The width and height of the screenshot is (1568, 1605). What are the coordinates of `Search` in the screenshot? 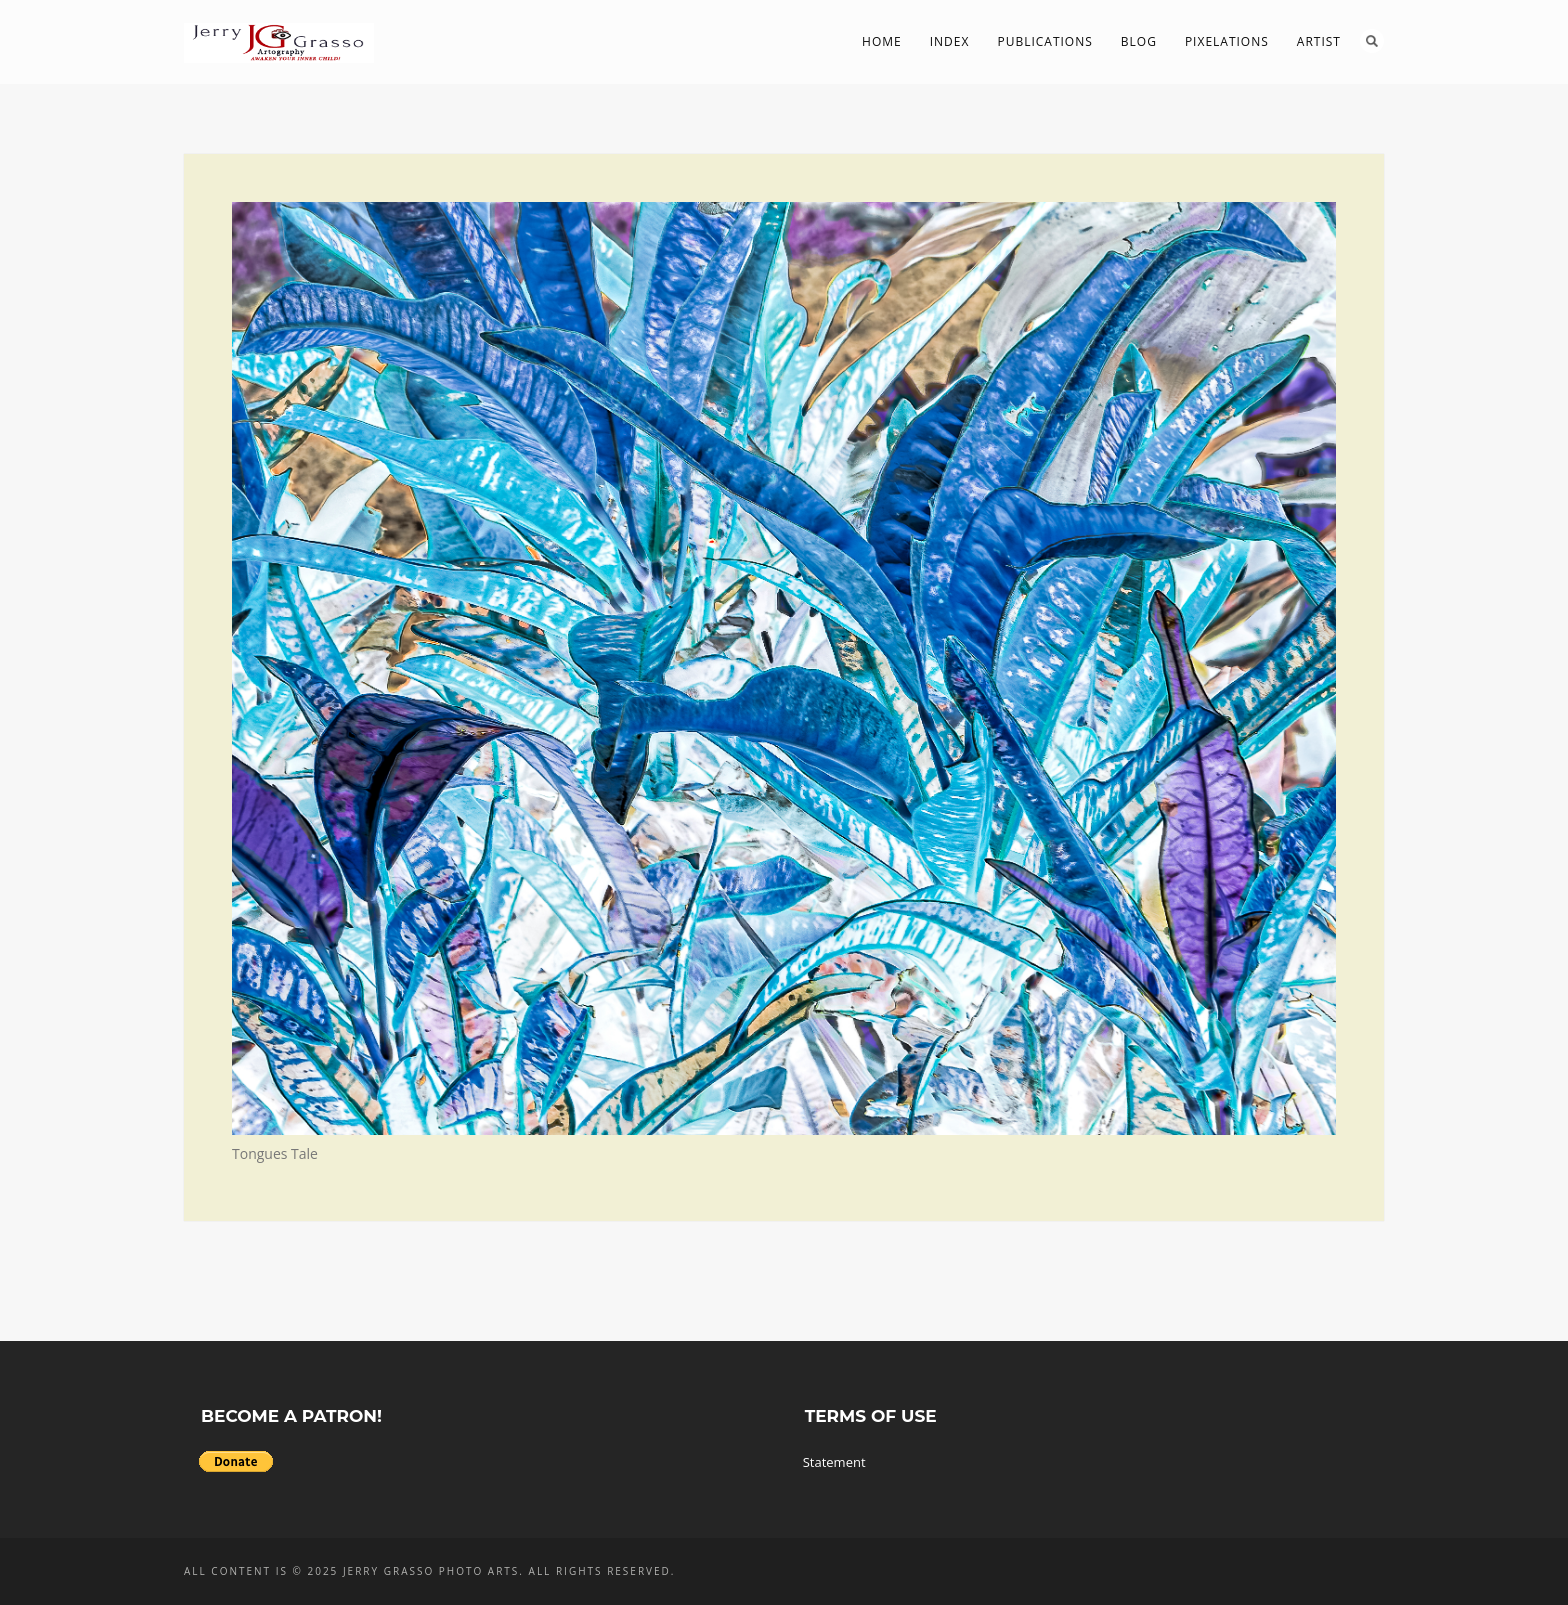 It's located at (1372, 41).